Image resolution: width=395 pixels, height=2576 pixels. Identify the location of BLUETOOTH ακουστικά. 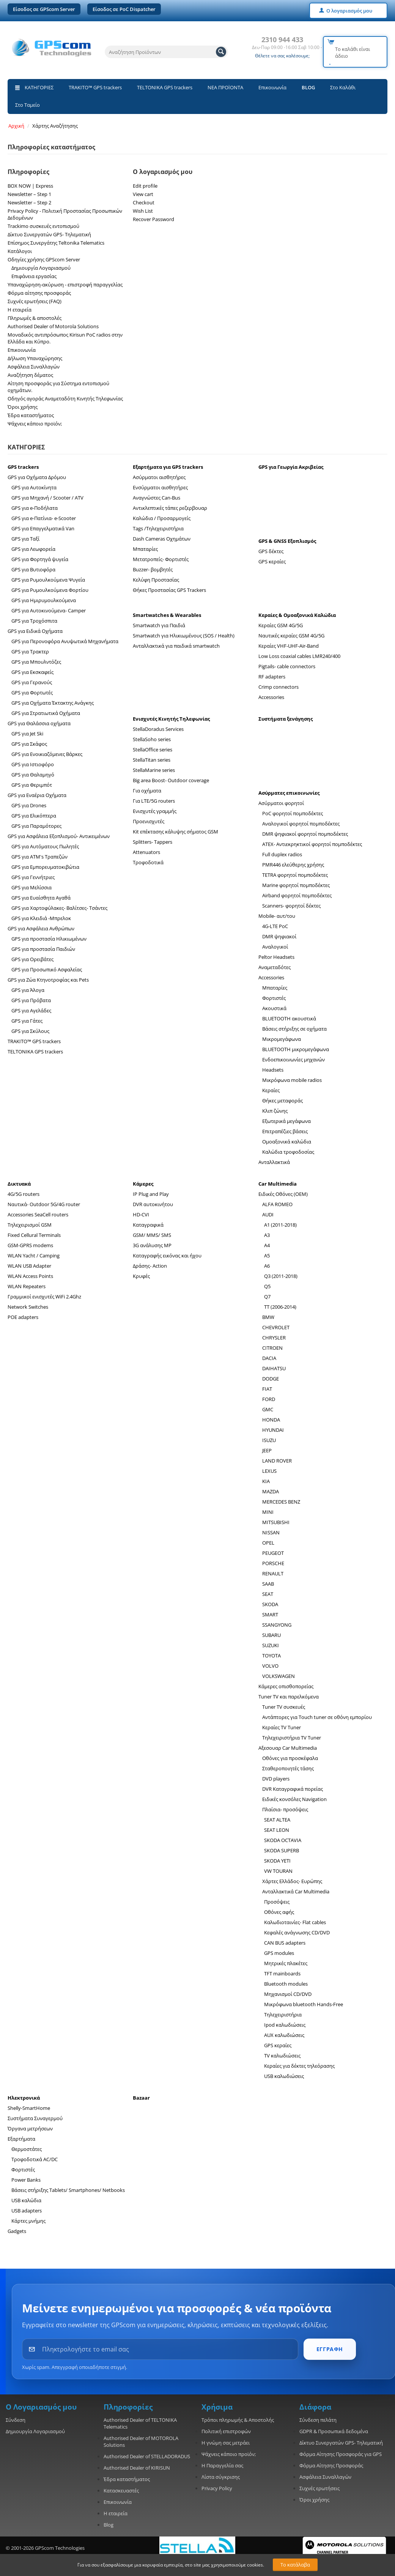
(289, 1018).